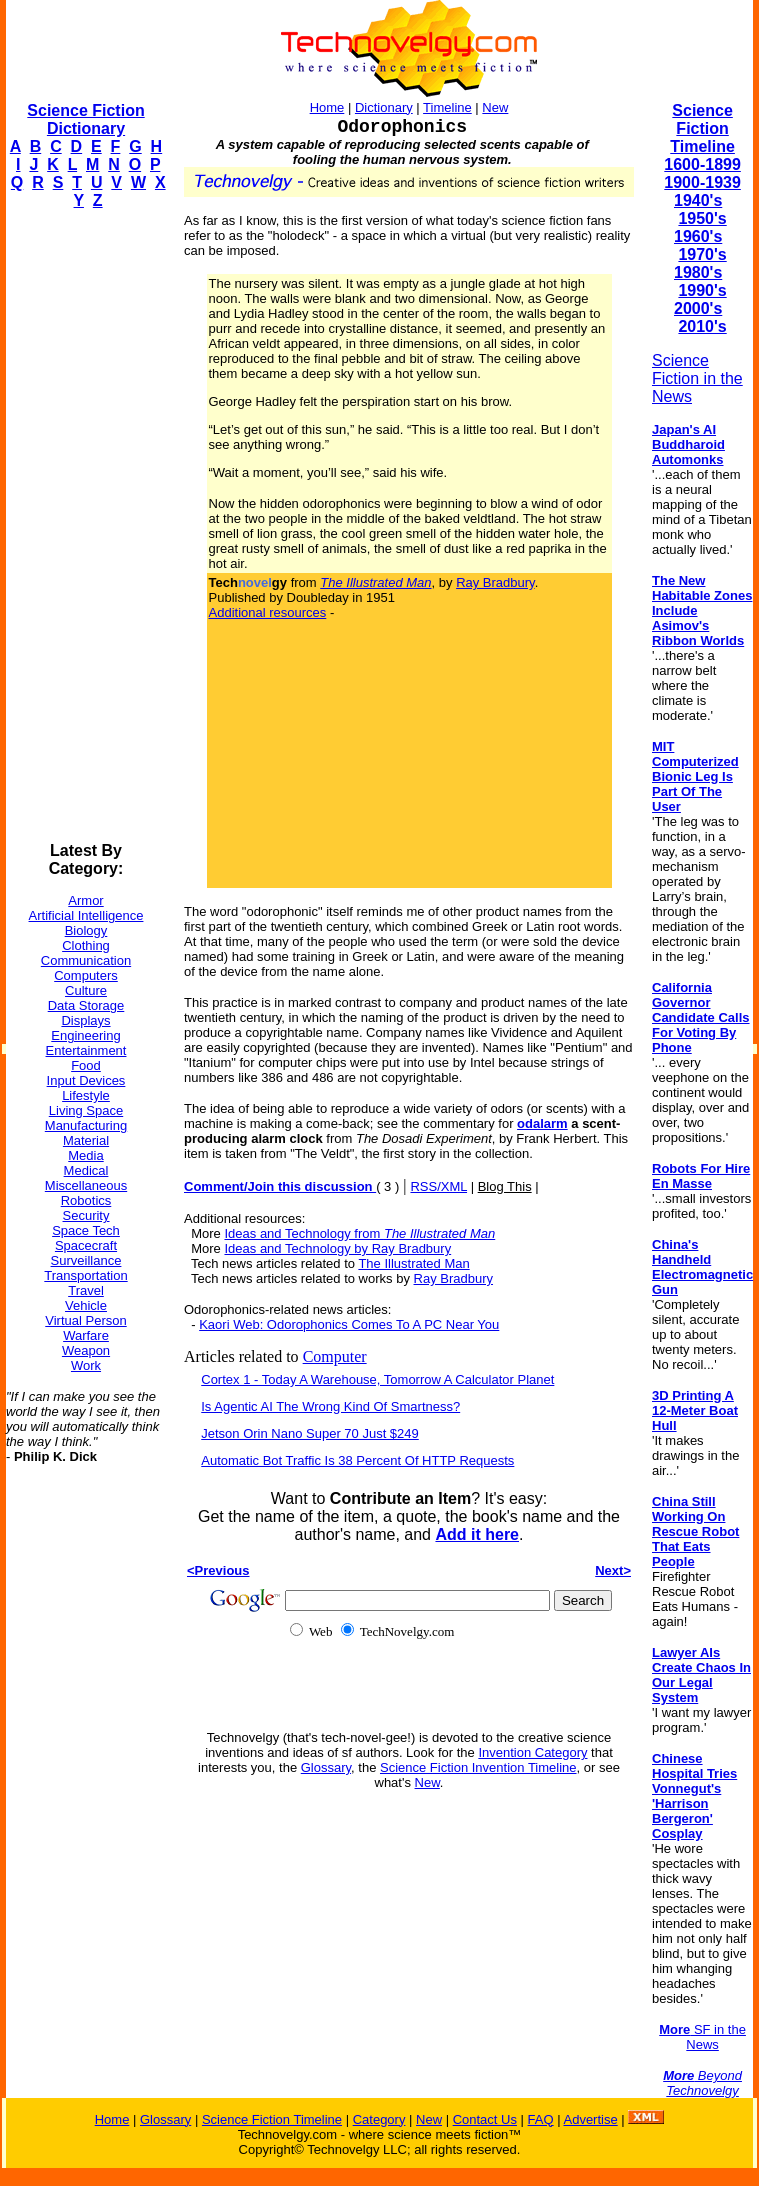  What do you see at coordinates (86, 1005) in the screenshot?
I see `Data Storage` at bounding box center [86, 1005].